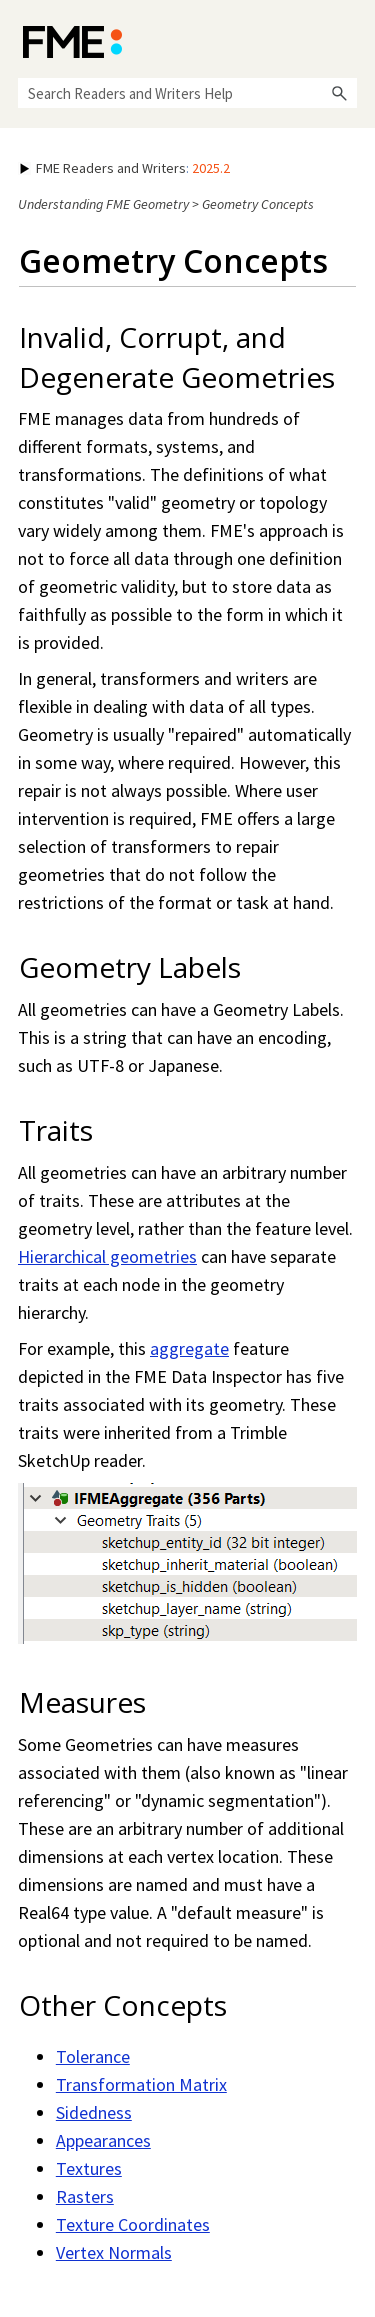  Describe the element at coordinates (103, 204) in the screenshot. I see `Understanding FME Geometry` at that location.